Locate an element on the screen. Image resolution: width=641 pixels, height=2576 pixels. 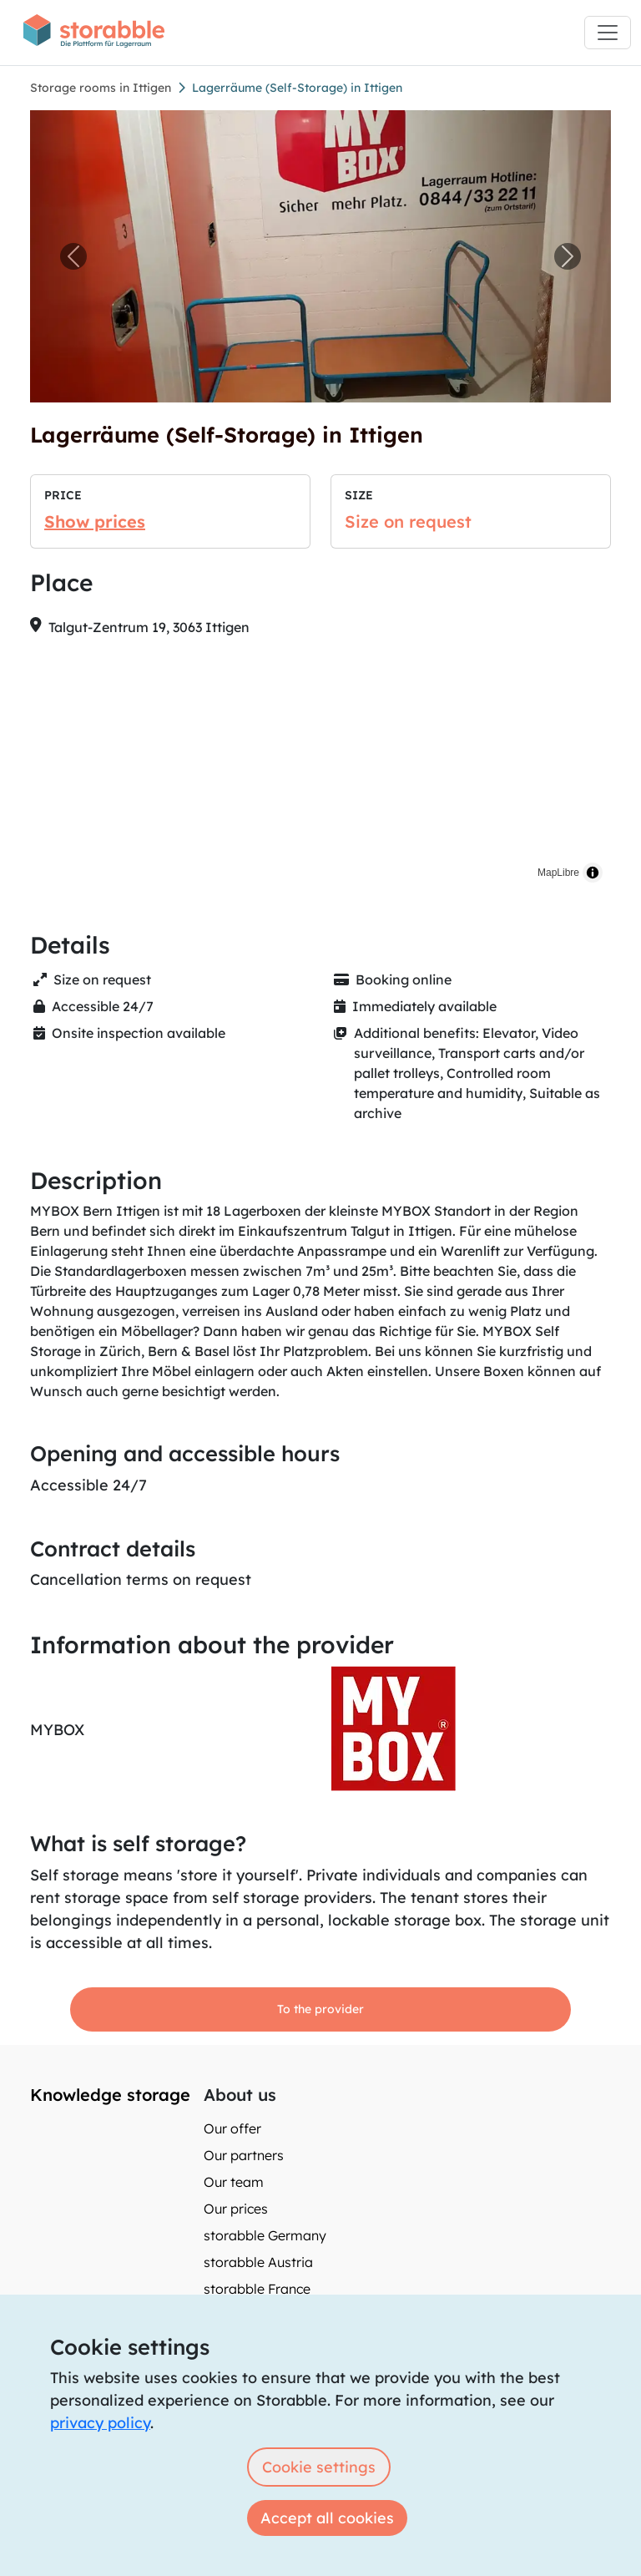
Accept all cookies is located at coordinates (327, 2518).